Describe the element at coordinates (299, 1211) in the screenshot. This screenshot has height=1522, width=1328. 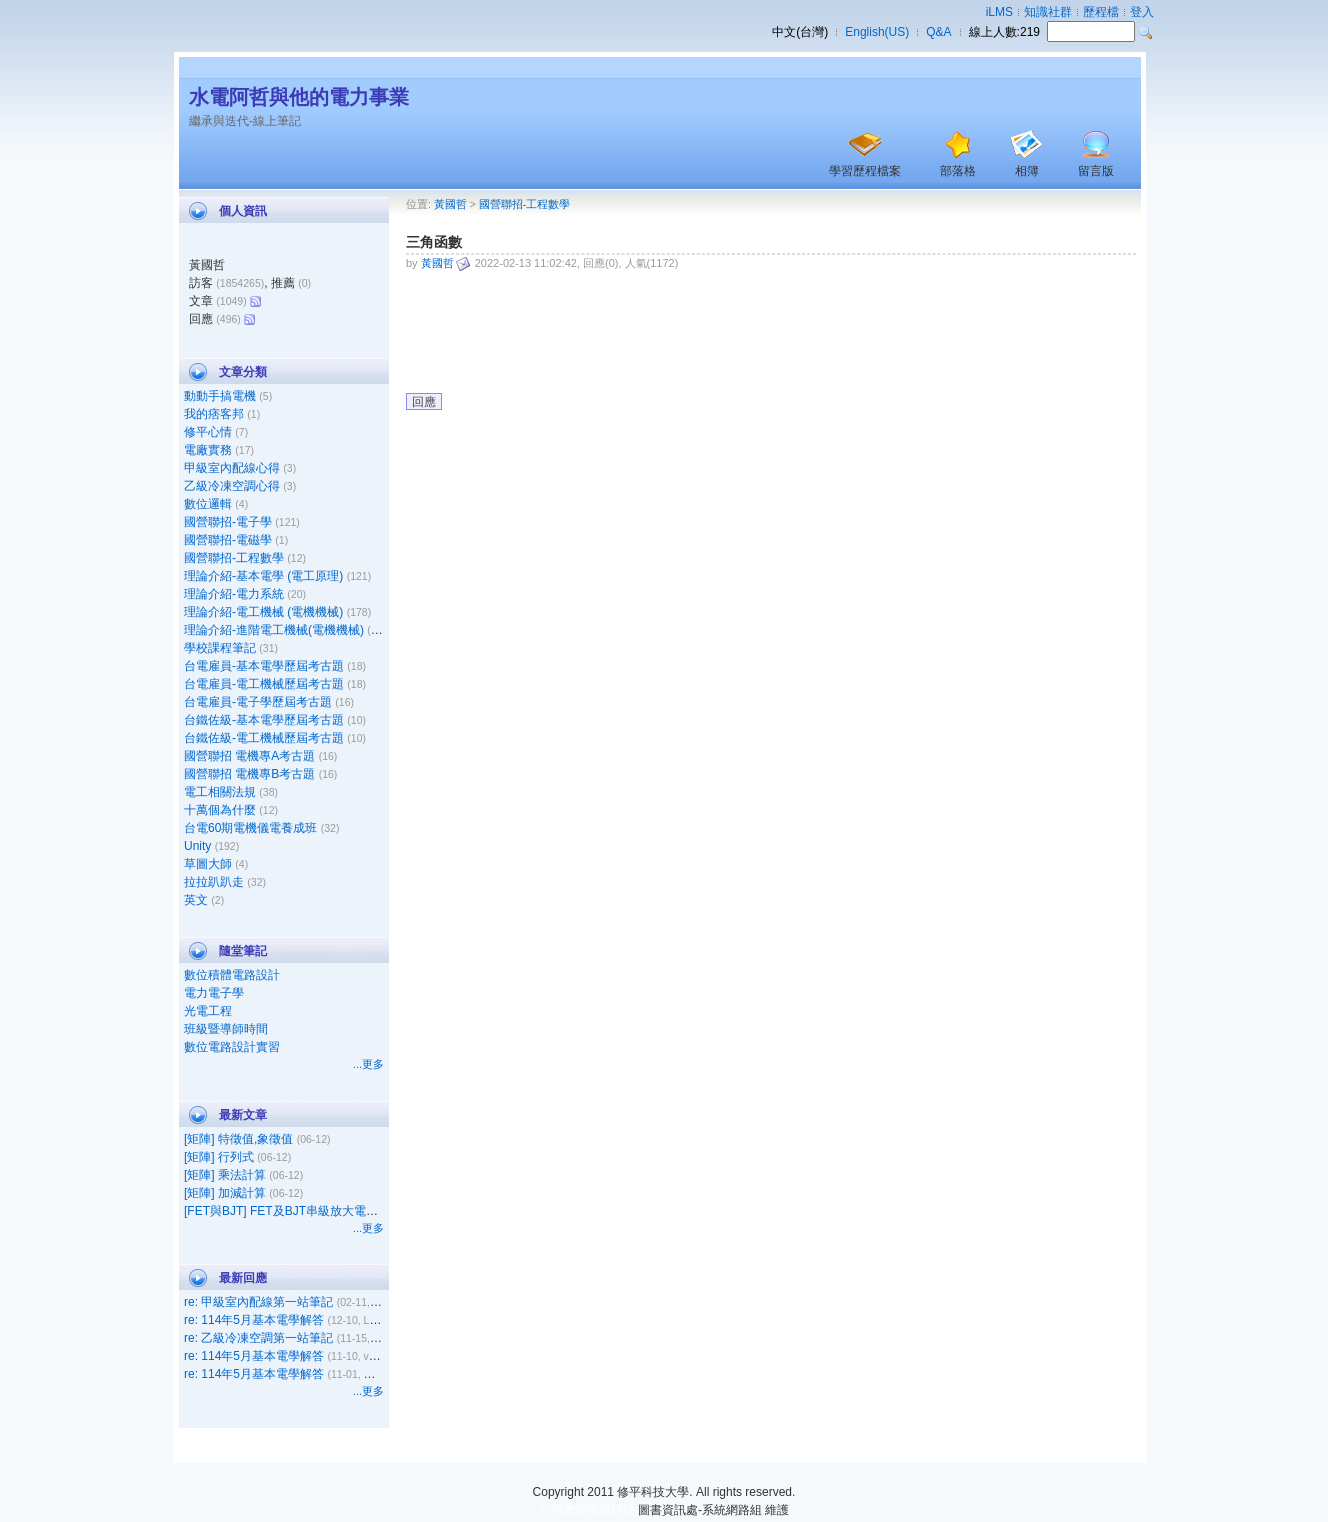
I see `[FET與BJT] FET及BJT串級放大電路之比較` at that location.